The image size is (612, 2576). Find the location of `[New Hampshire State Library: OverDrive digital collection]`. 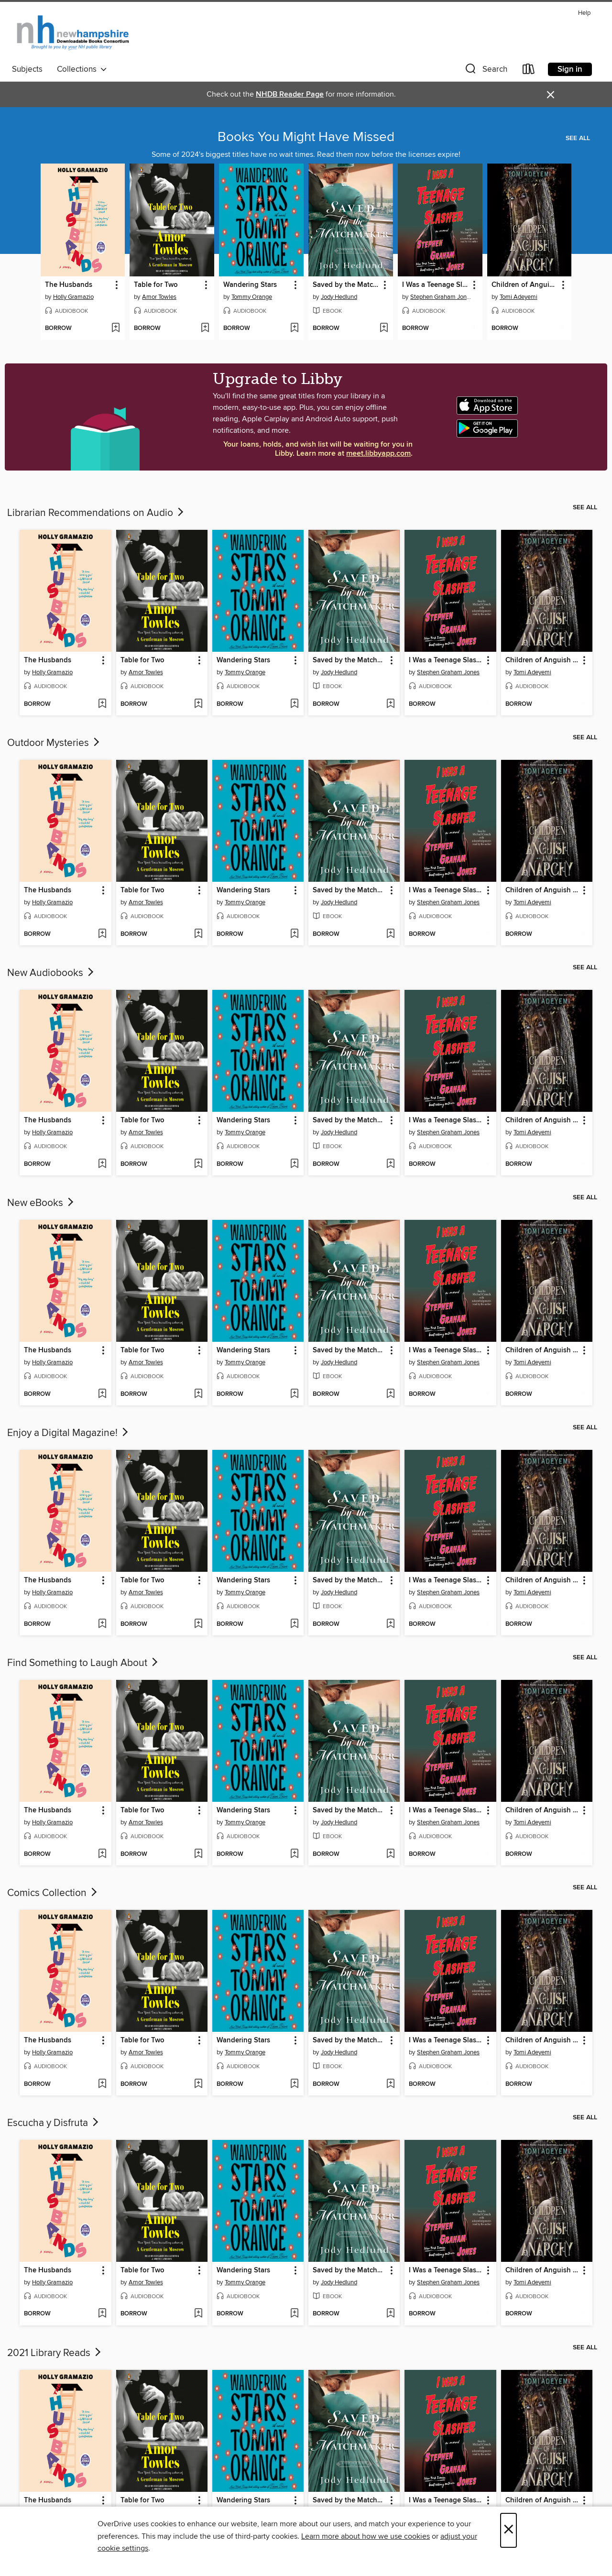

[New Hampshire State Library: OverDrive digital collection] is located at coordinates (73, 33).